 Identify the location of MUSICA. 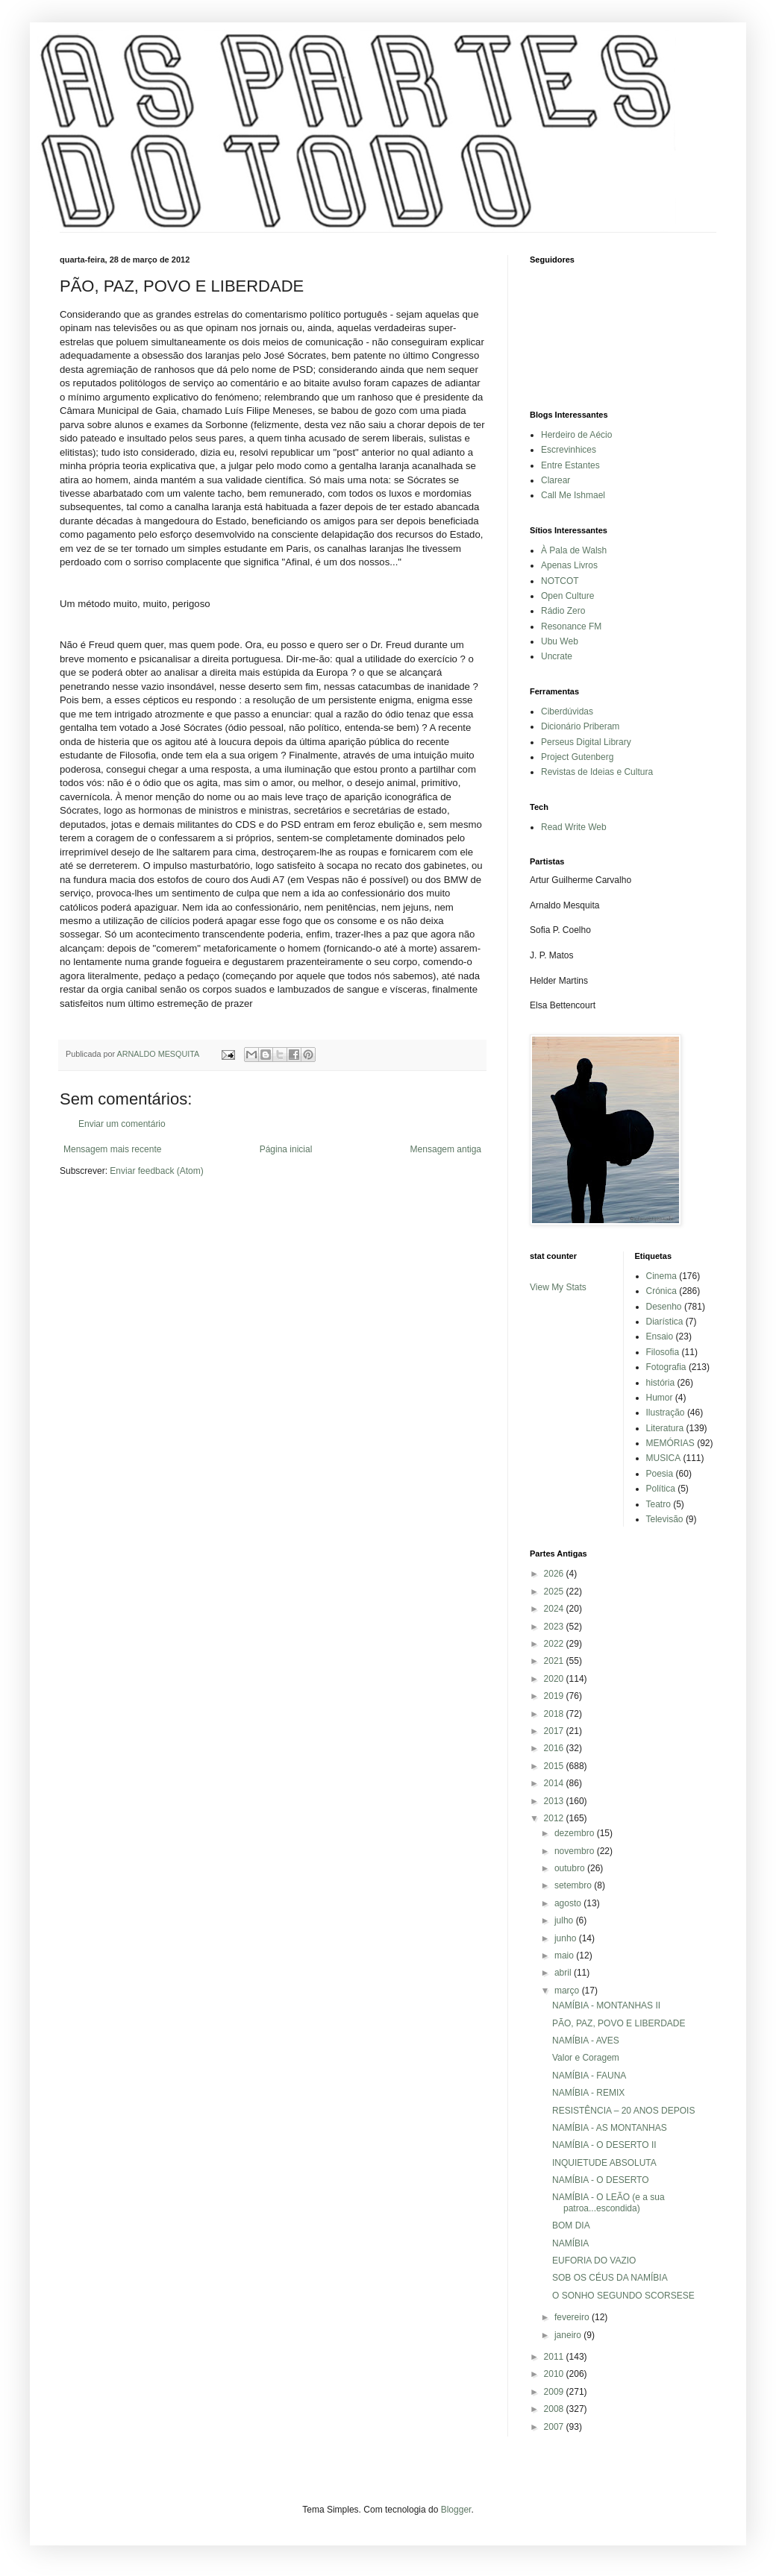
(663, 1458).